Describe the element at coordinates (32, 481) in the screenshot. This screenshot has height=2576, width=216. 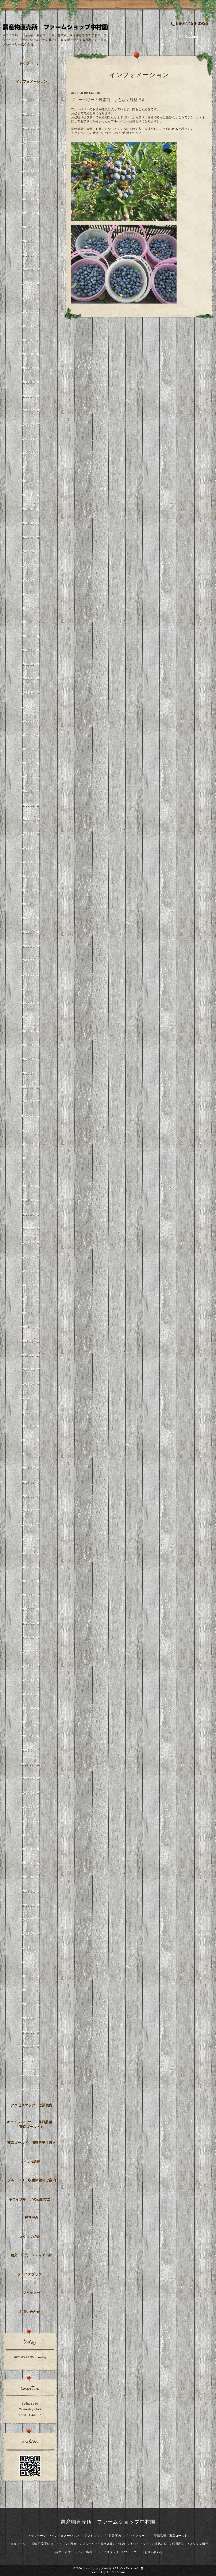
I see `2024-01（2）` at that location.